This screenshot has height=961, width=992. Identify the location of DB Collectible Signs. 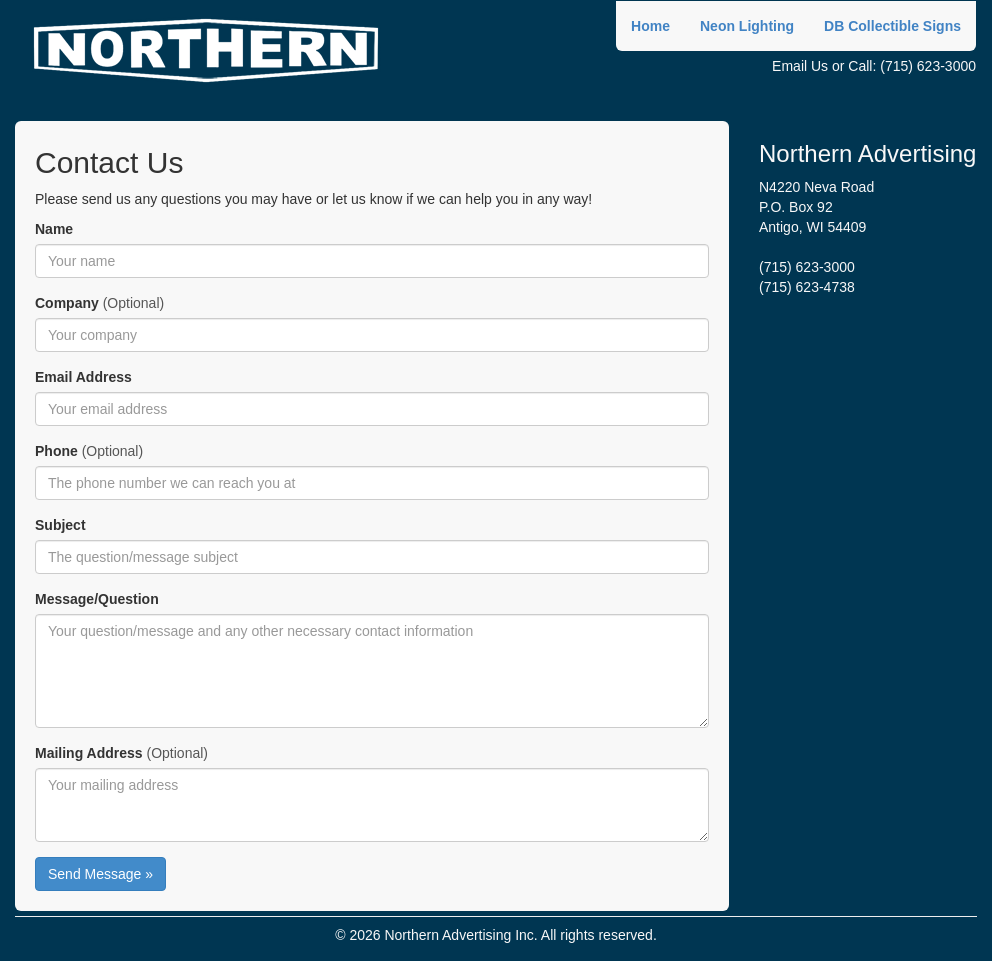
(892, 26).